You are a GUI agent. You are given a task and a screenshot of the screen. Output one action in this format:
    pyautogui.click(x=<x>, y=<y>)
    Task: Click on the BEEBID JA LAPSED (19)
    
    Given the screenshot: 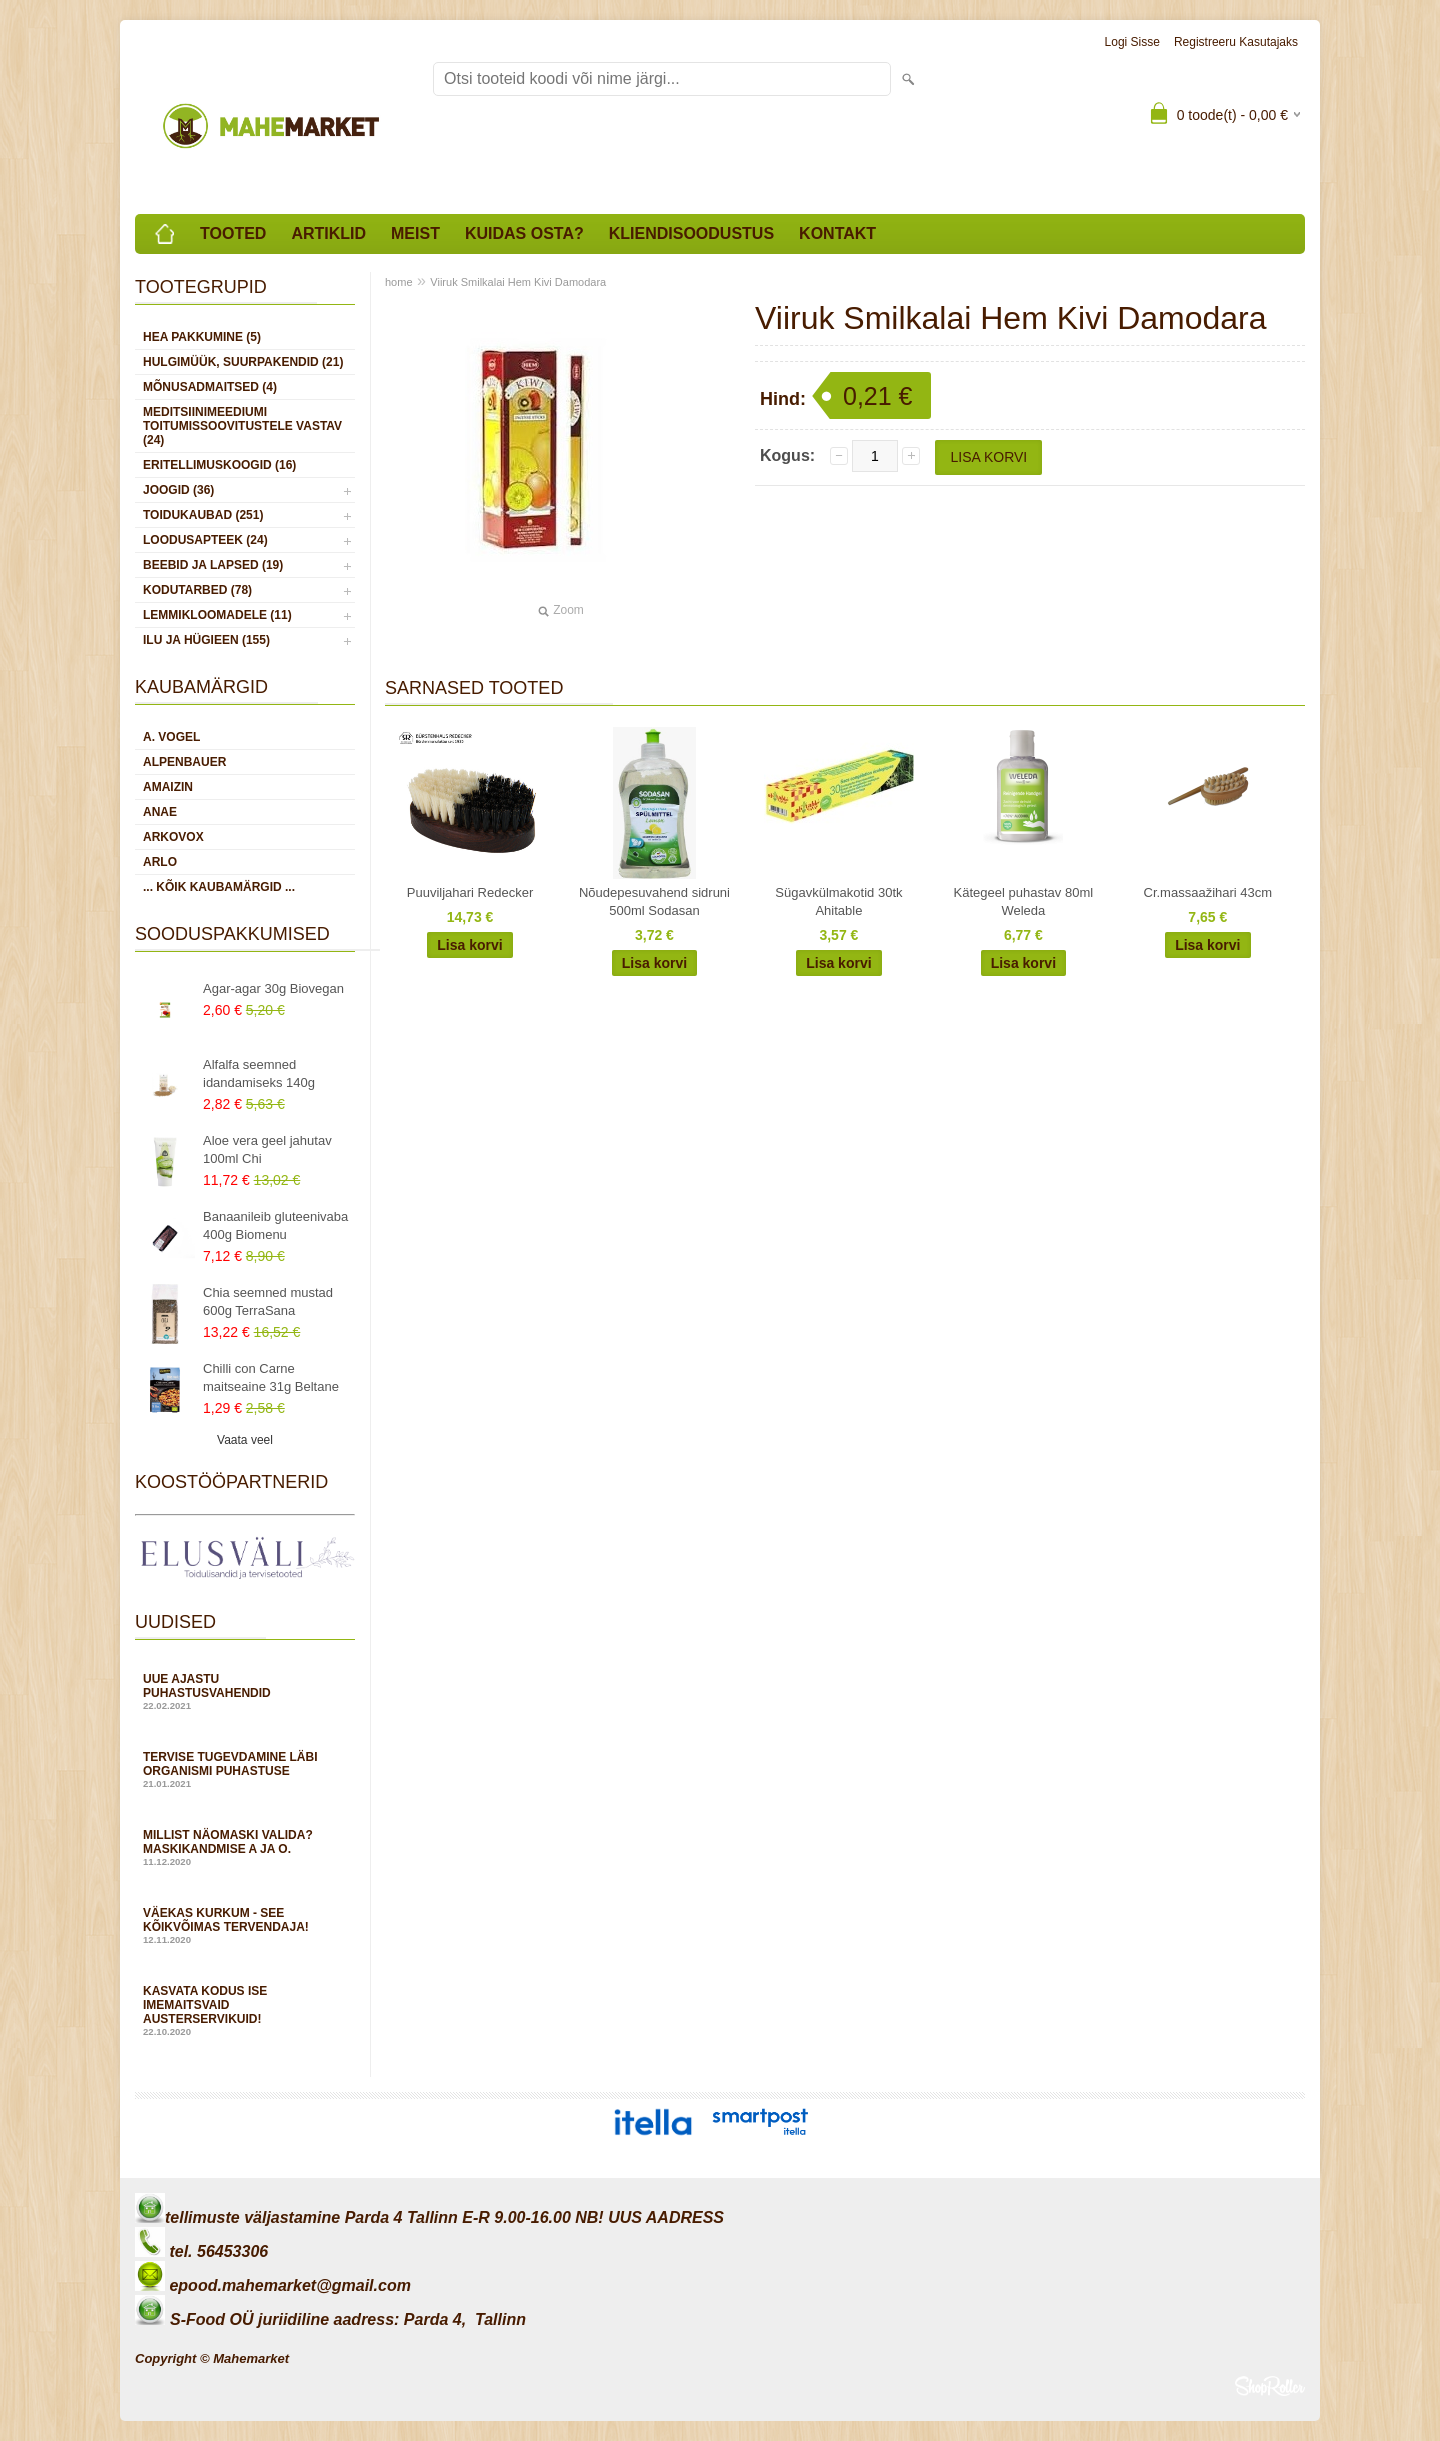 What is the action you would take?
    pyautogui.click(x=213, y=565)
    